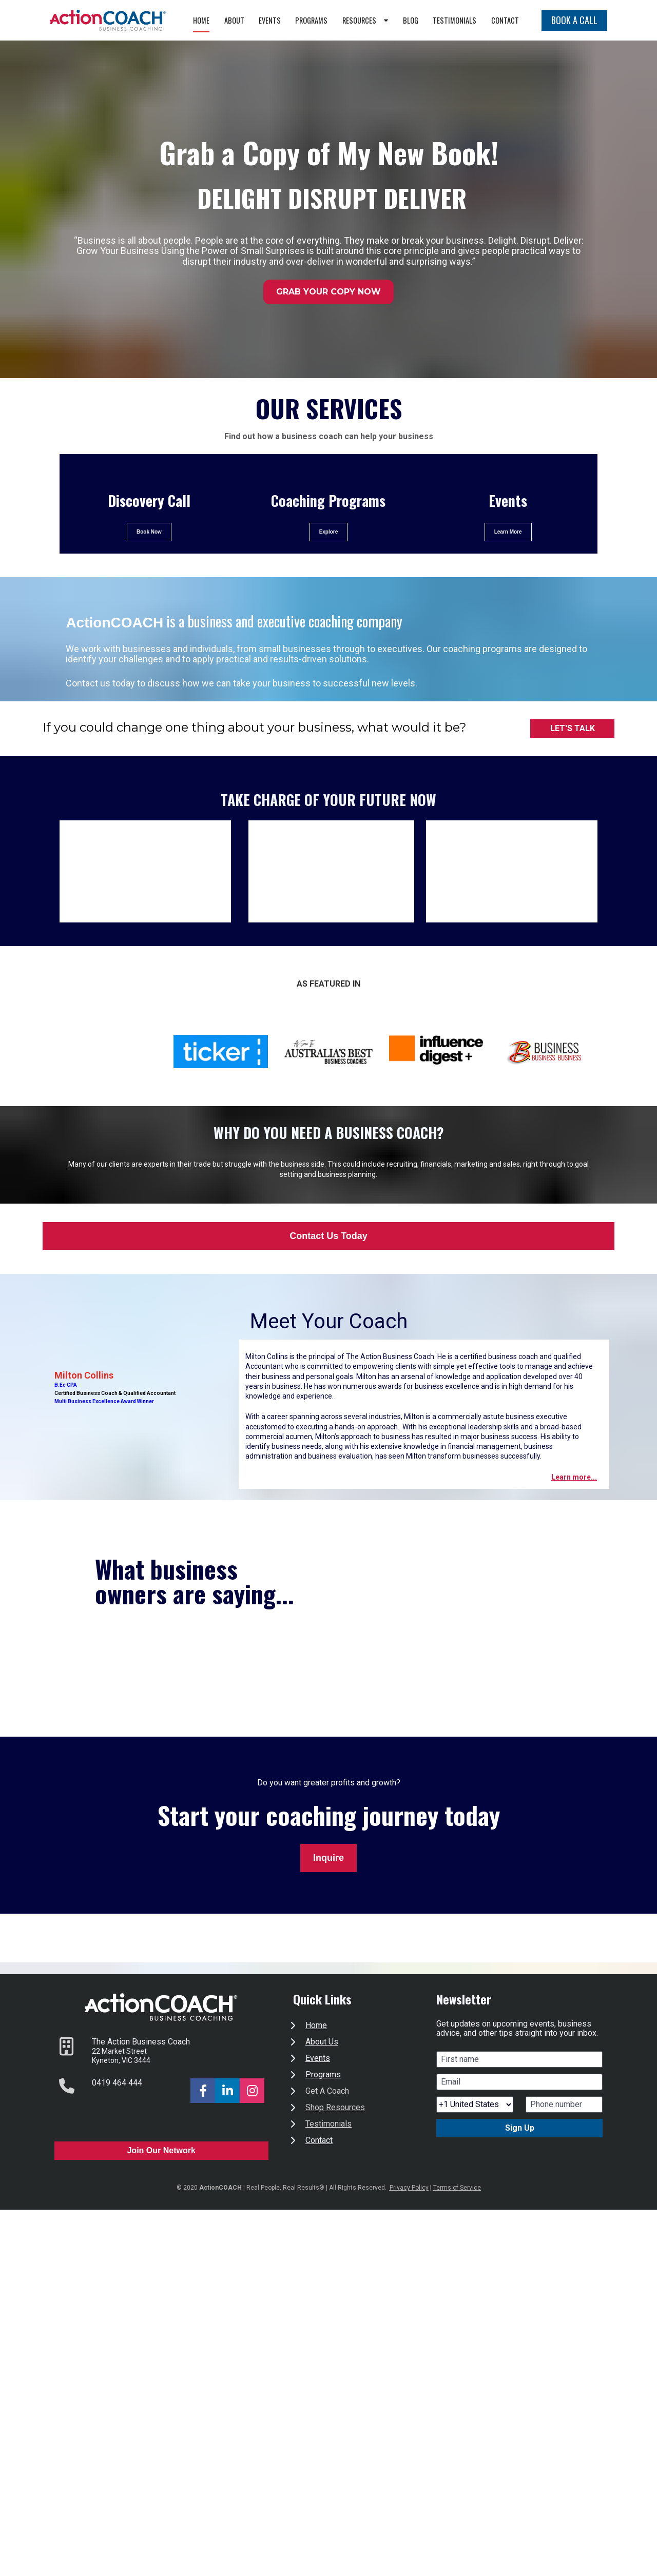 This screenshot has width=657, height=2576. Describe the element at coordinates (312, 20) in the screenshot. I see `EVENTS` at that location.